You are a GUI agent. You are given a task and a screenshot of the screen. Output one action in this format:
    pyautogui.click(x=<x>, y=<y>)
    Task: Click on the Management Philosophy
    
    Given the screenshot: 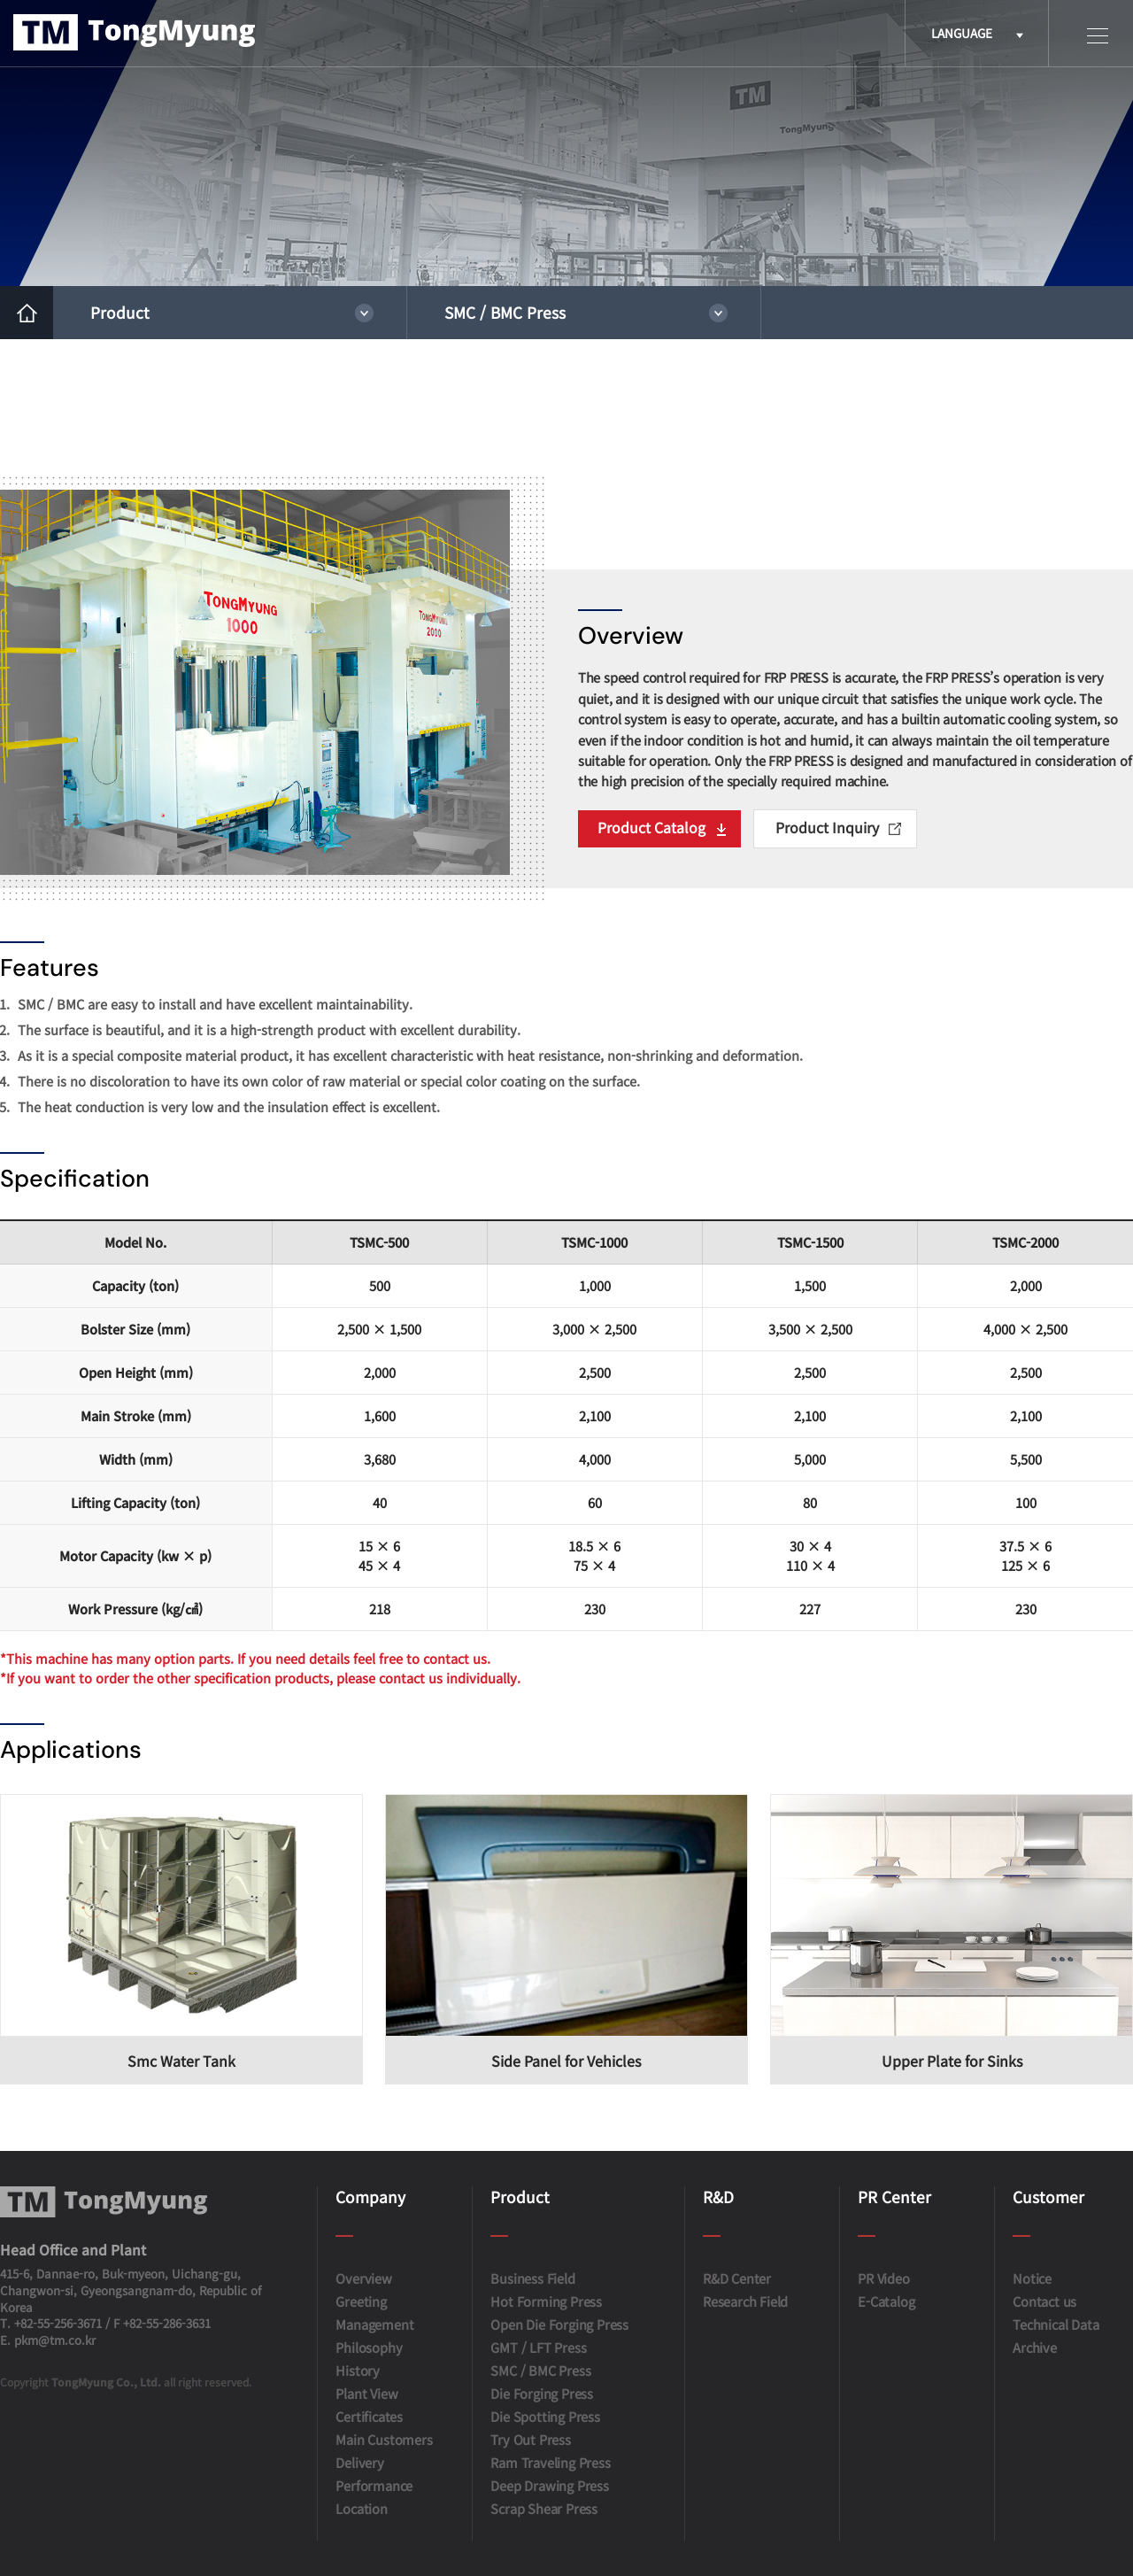 What is the action you would take?
    pyautogui.click(x=374, y=2335)
    